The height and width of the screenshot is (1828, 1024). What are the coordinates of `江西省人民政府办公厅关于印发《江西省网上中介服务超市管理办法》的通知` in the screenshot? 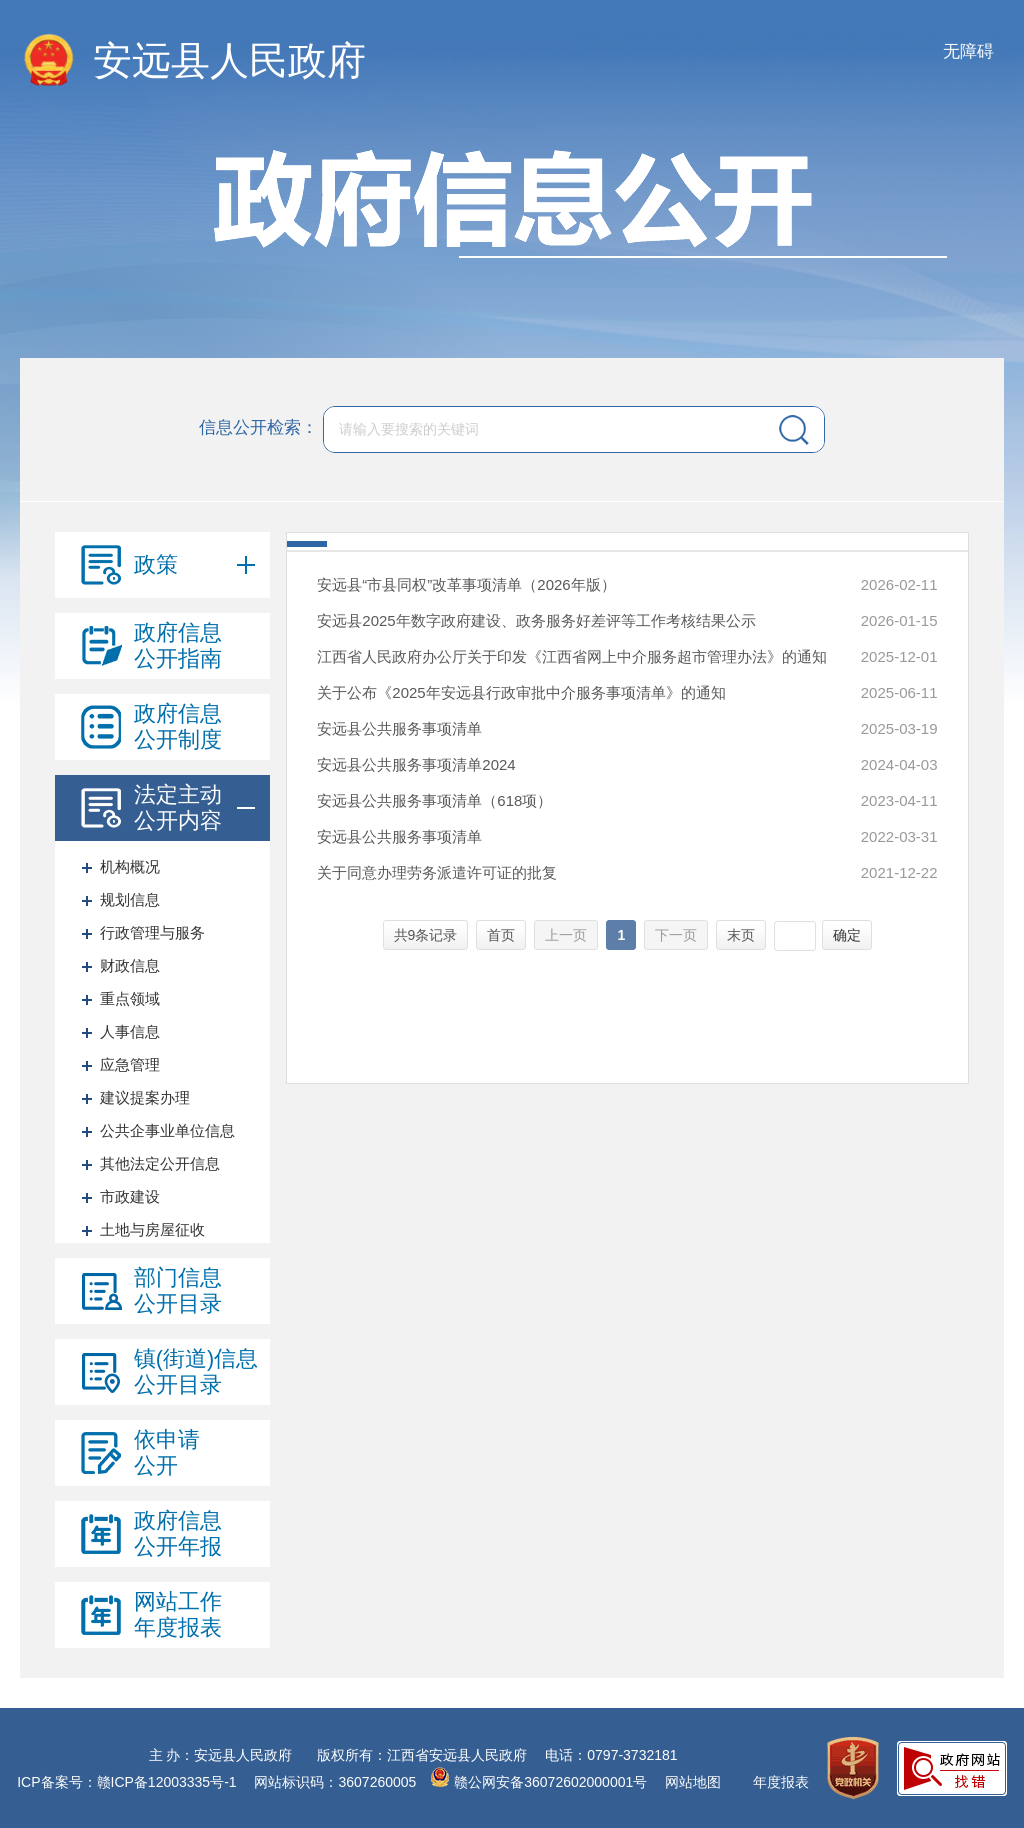 It's located at (572, 656).